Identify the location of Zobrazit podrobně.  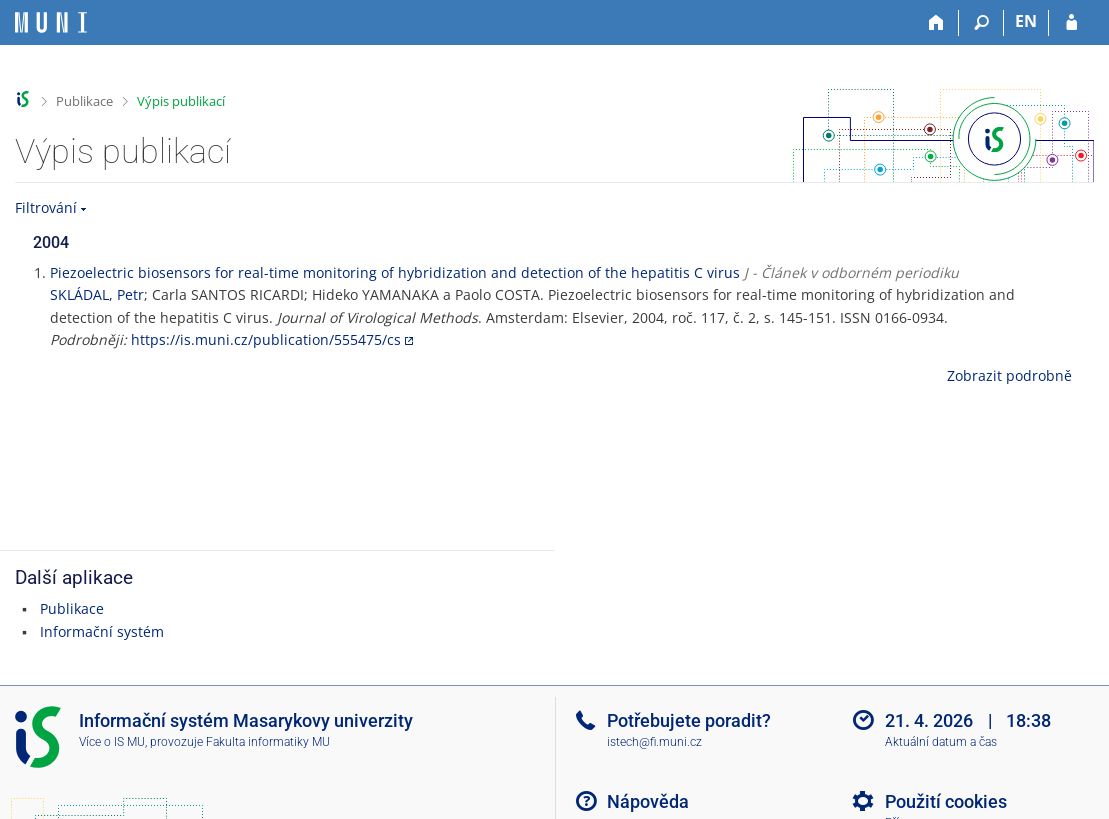
(1009, 375).